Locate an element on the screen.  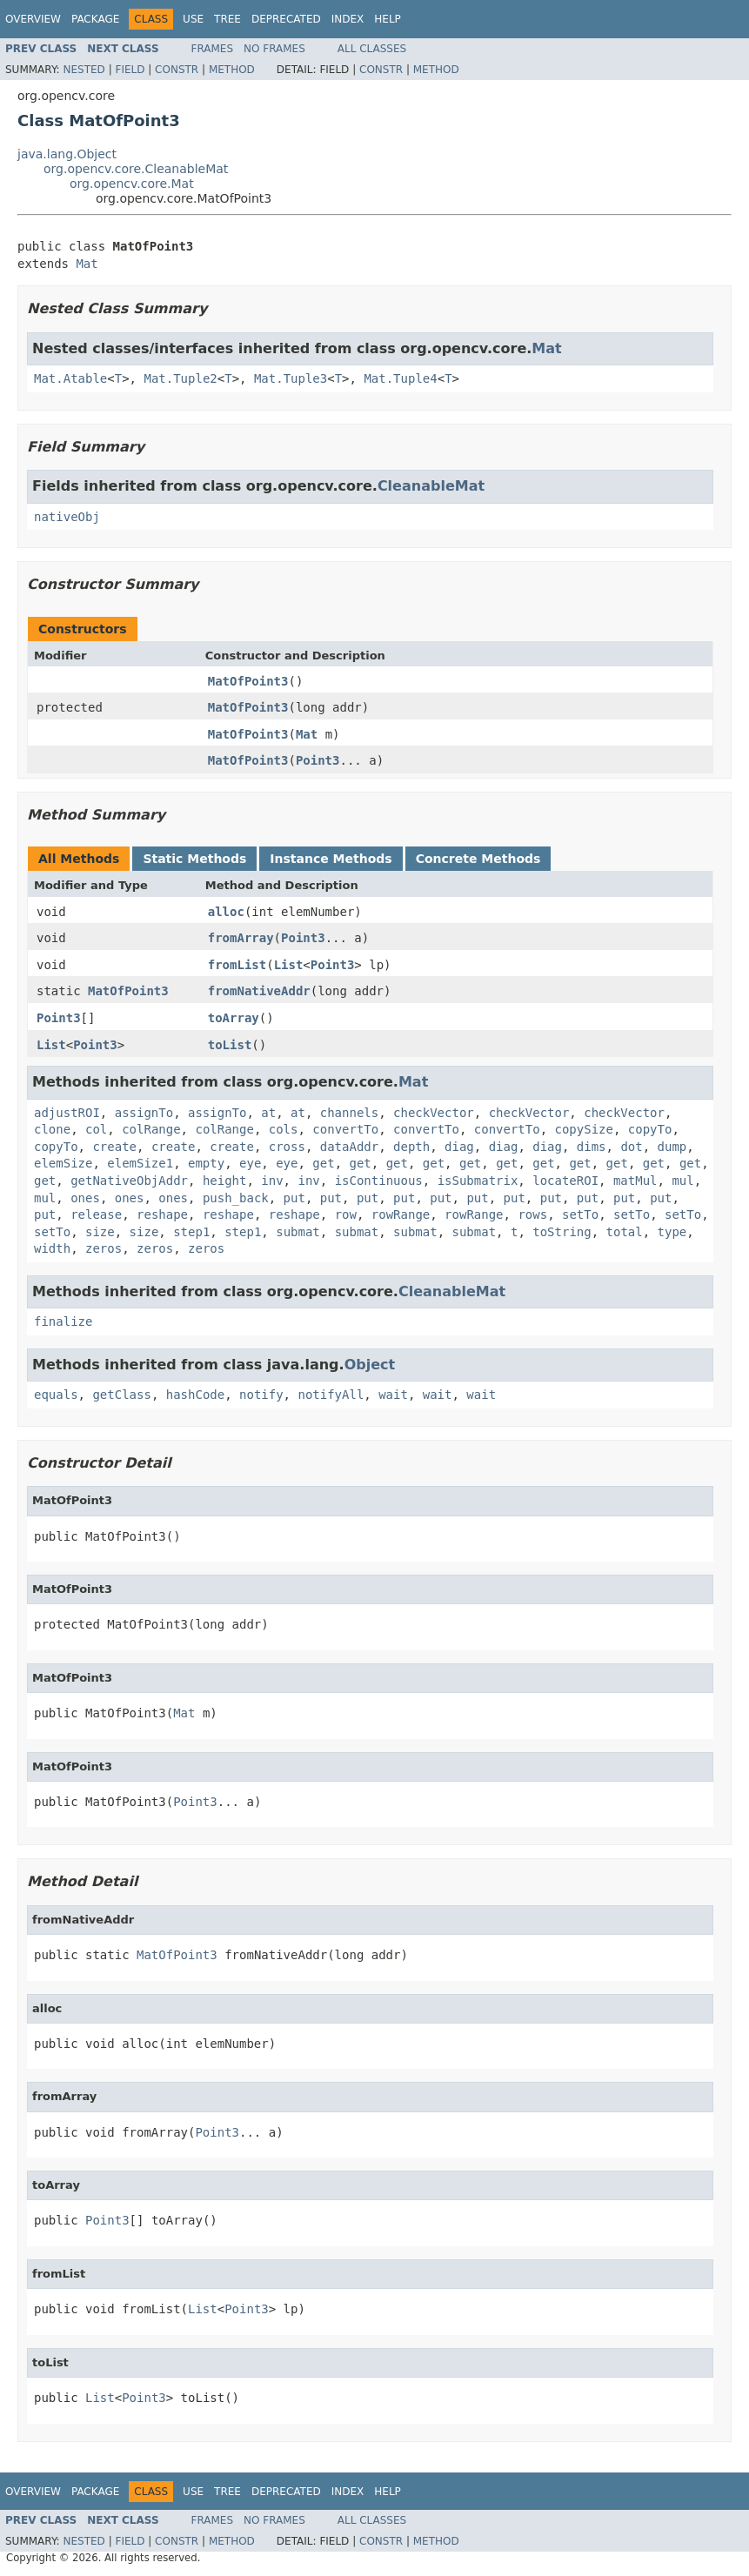
Field is located at coordinates (129, 70).